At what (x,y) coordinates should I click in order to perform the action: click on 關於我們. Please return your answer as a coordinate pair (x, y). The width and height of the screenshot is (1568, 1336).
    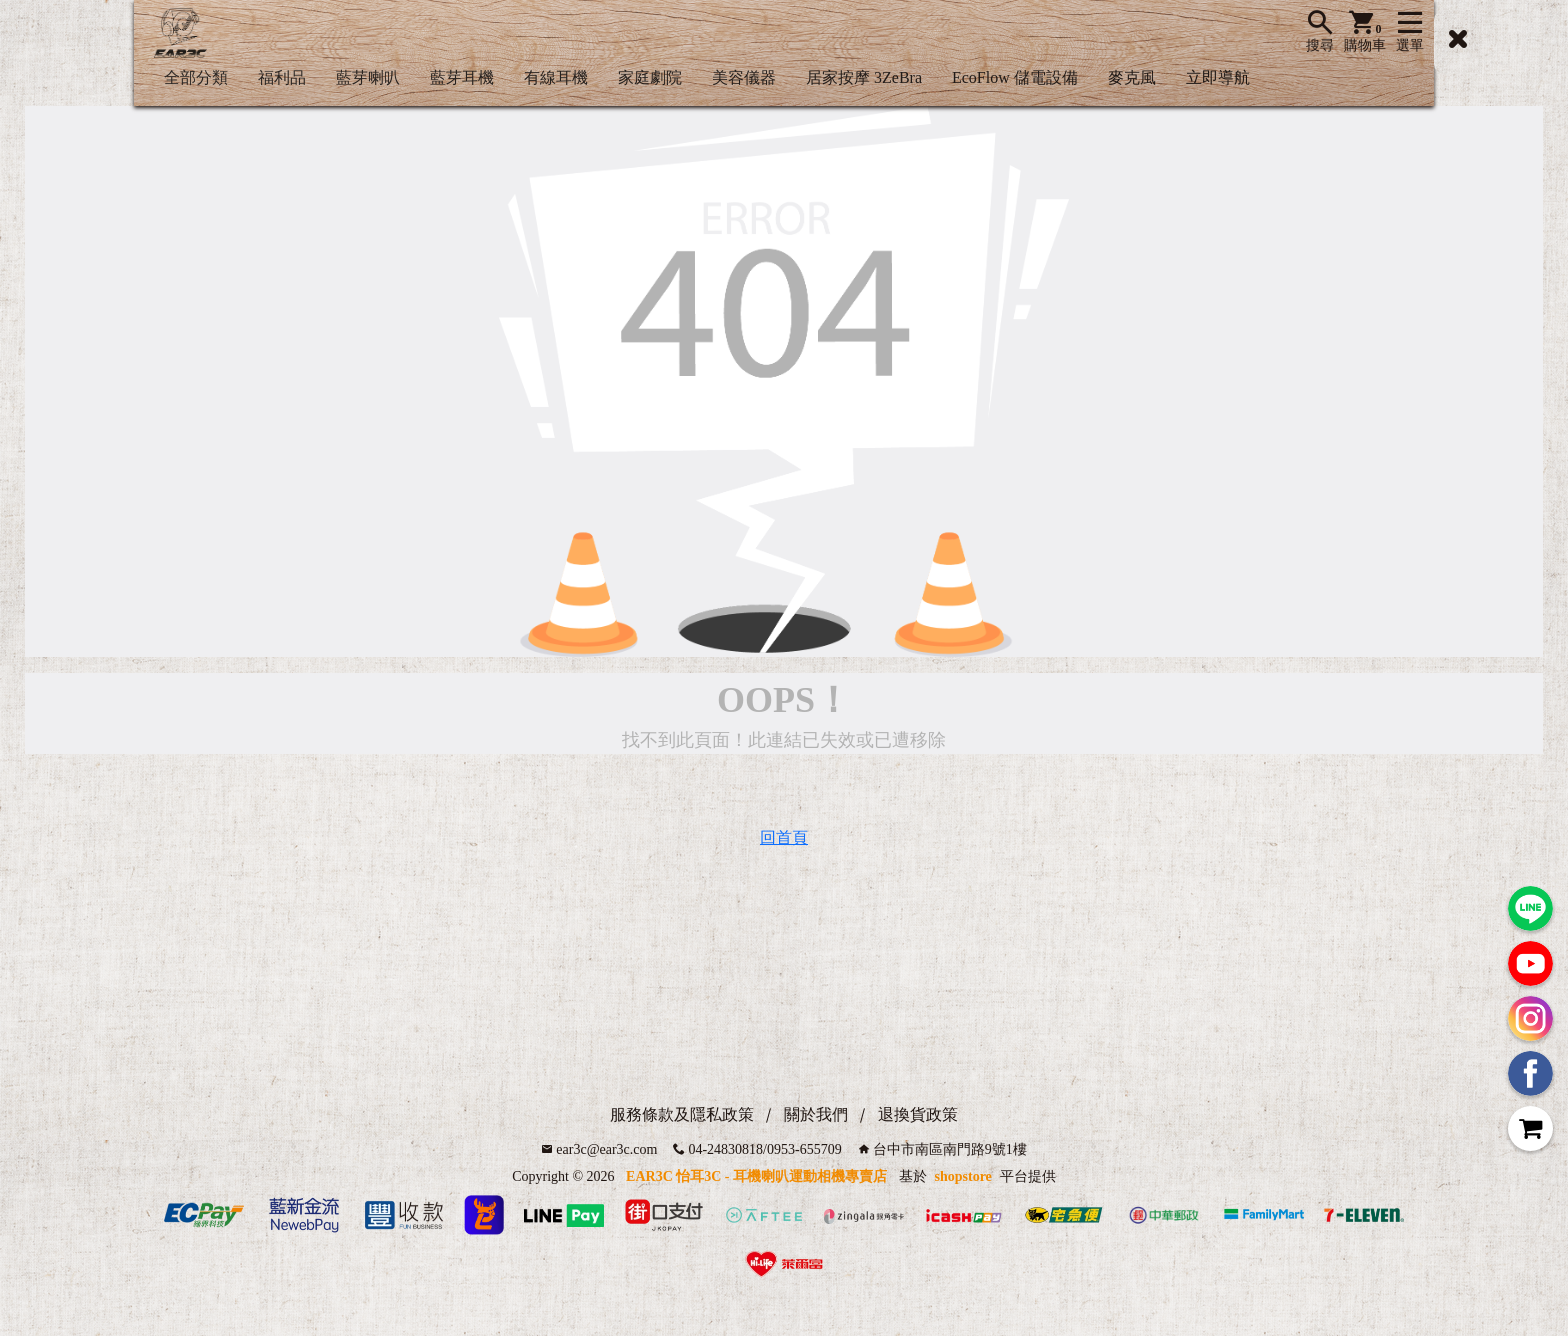
    Looking at the image, I should click on (816, 1114).